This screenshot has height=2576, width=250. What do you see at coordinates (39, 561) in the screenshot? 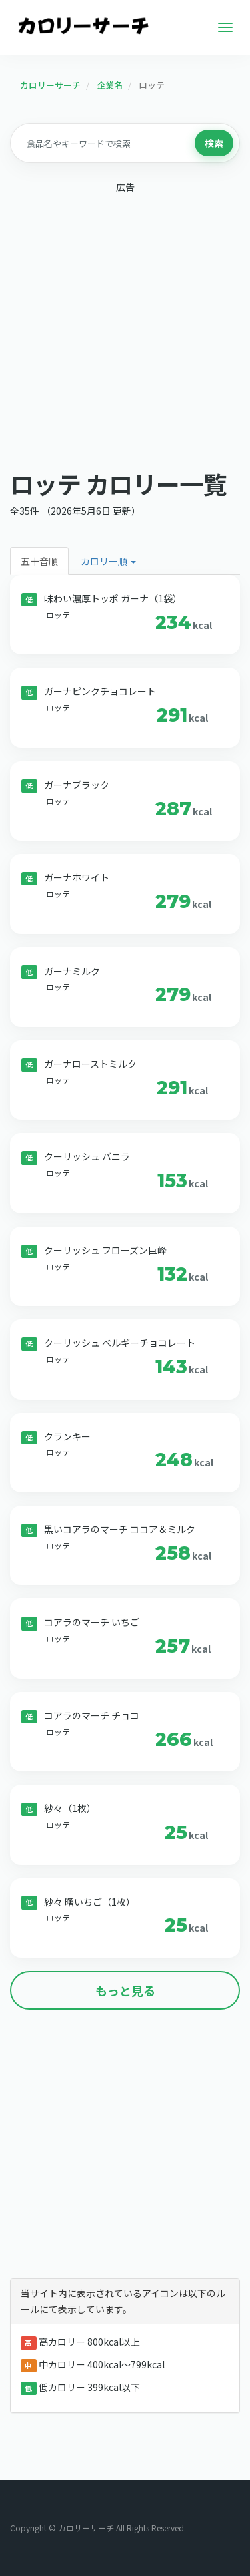
I see `五十音順` at bounding box center [39, 561].